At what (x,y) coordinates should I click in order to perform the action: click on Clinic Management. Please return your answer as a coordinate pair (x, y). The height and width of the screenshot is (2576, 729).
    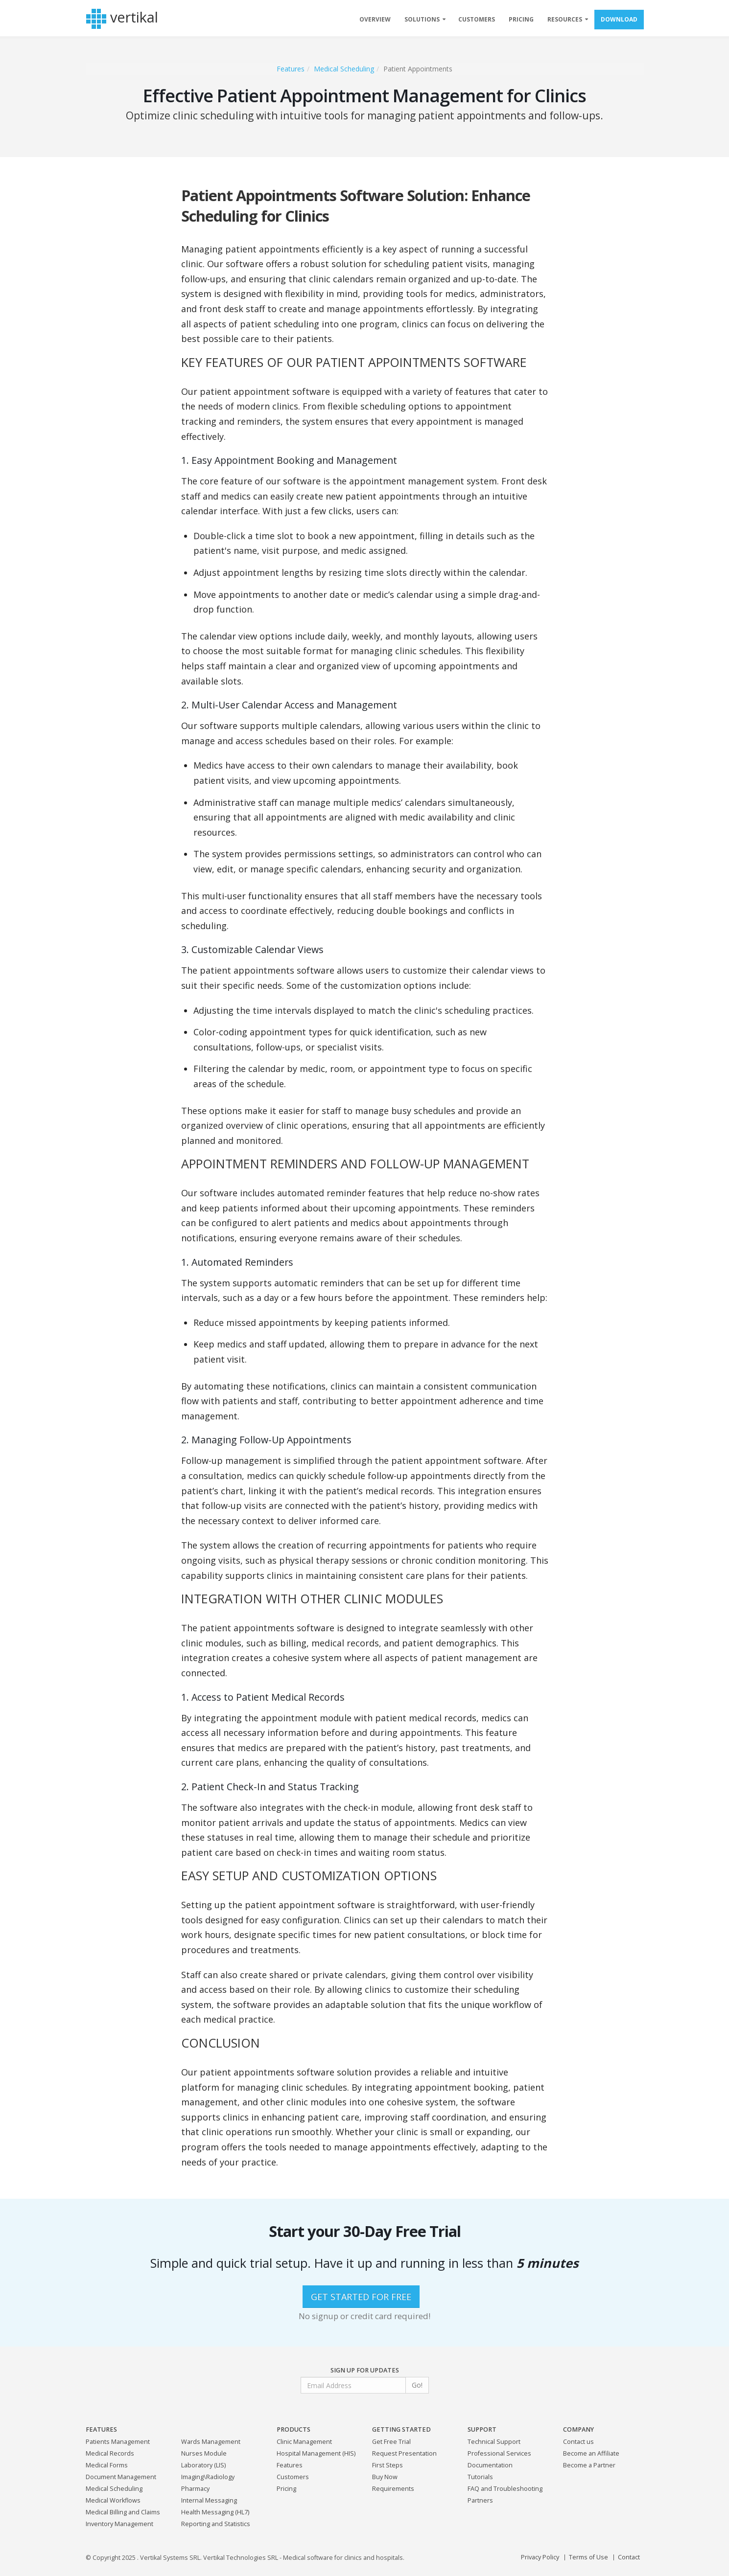
    Looking at the image, I should click on (304, 2442).